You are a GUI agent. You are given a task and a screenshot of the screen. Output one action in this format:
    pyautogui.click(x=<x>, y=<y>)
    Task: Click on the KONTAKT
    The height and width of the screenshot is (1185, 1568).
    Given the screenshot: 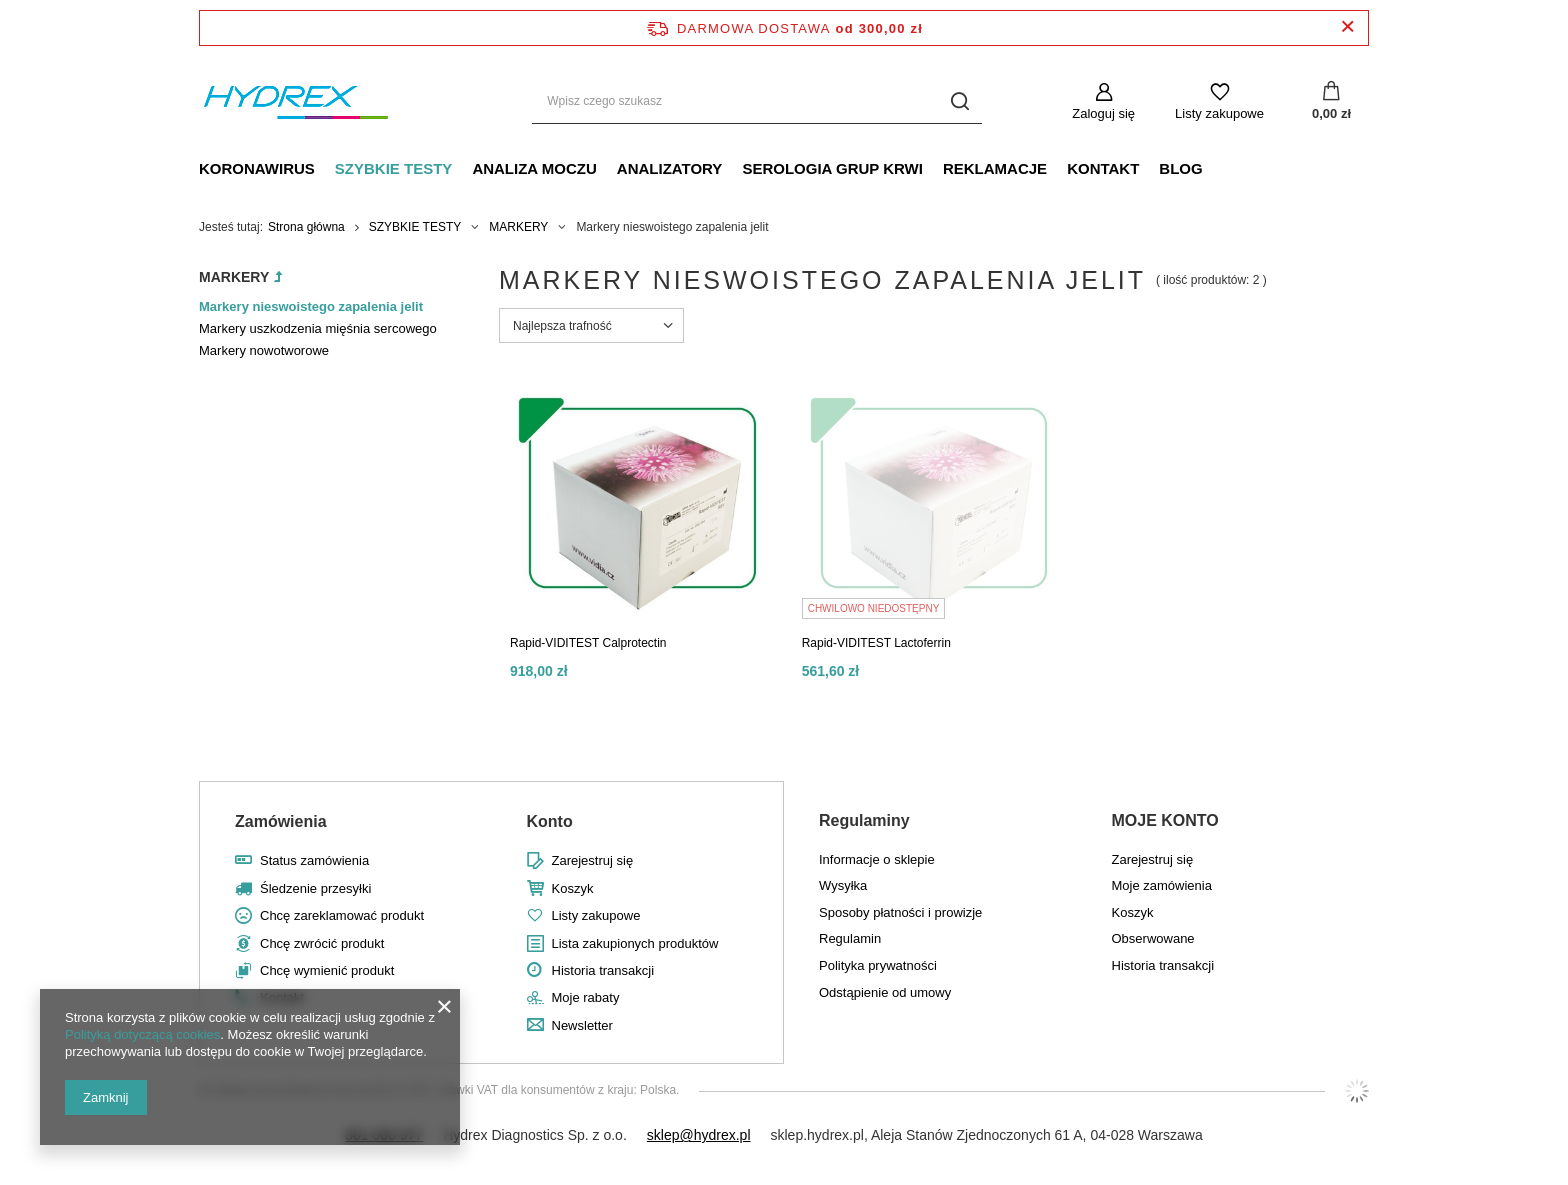 What is the action you would take?
    pyautogui.click(x=1103, y=168)
    